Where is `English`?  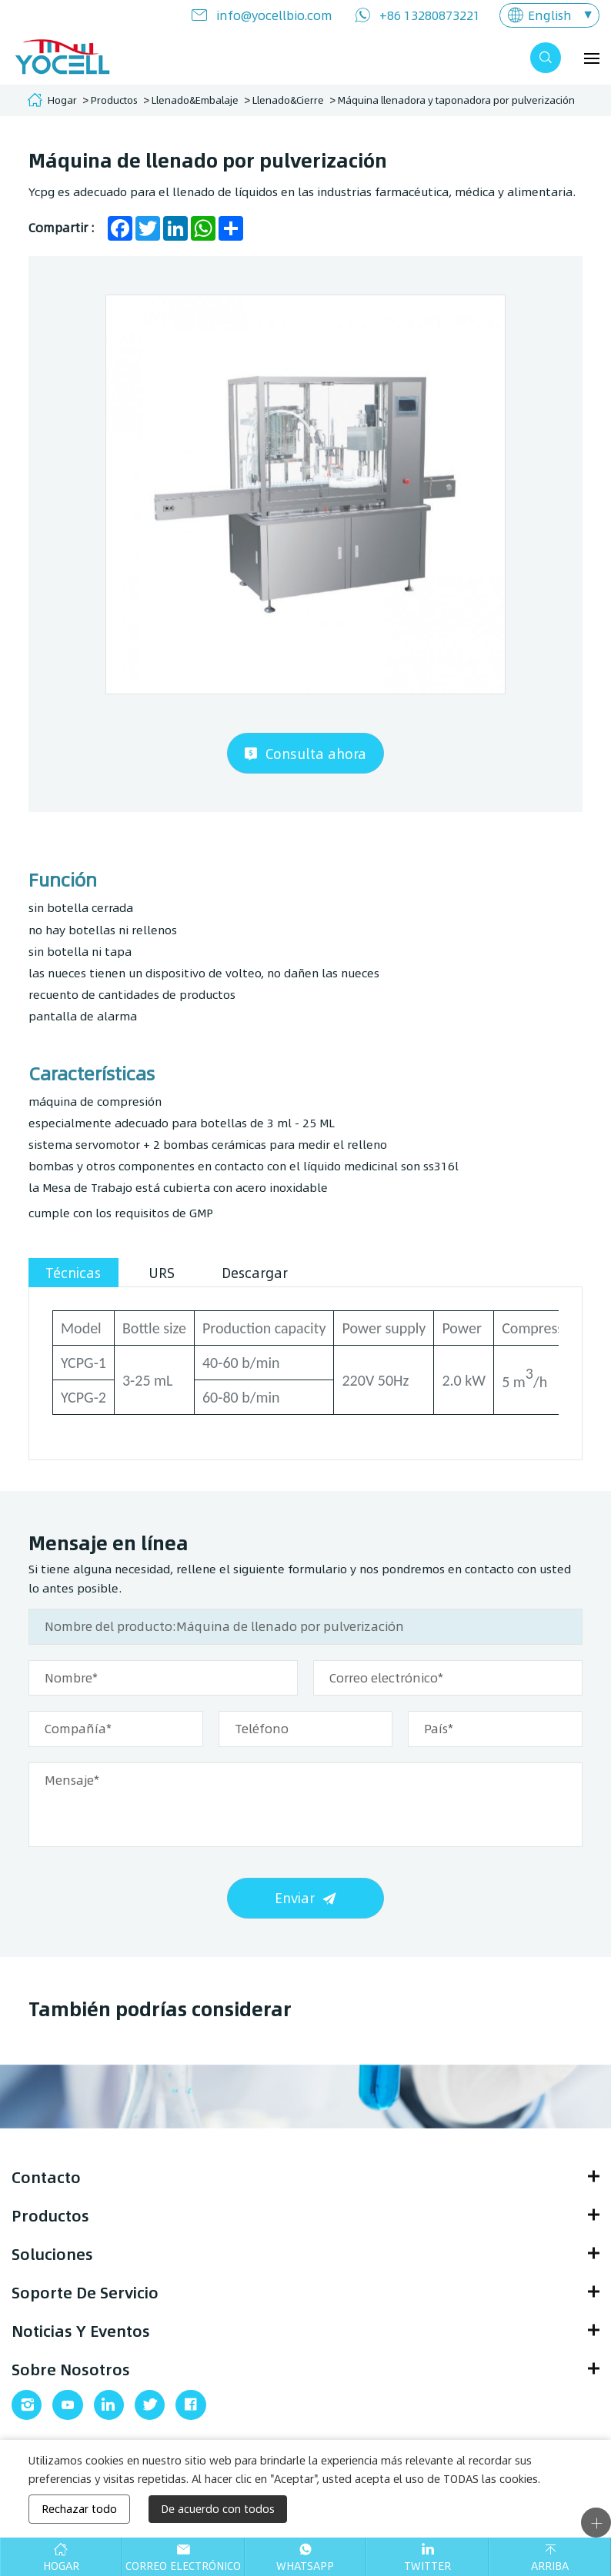
English is located at coordinates (550, 15).